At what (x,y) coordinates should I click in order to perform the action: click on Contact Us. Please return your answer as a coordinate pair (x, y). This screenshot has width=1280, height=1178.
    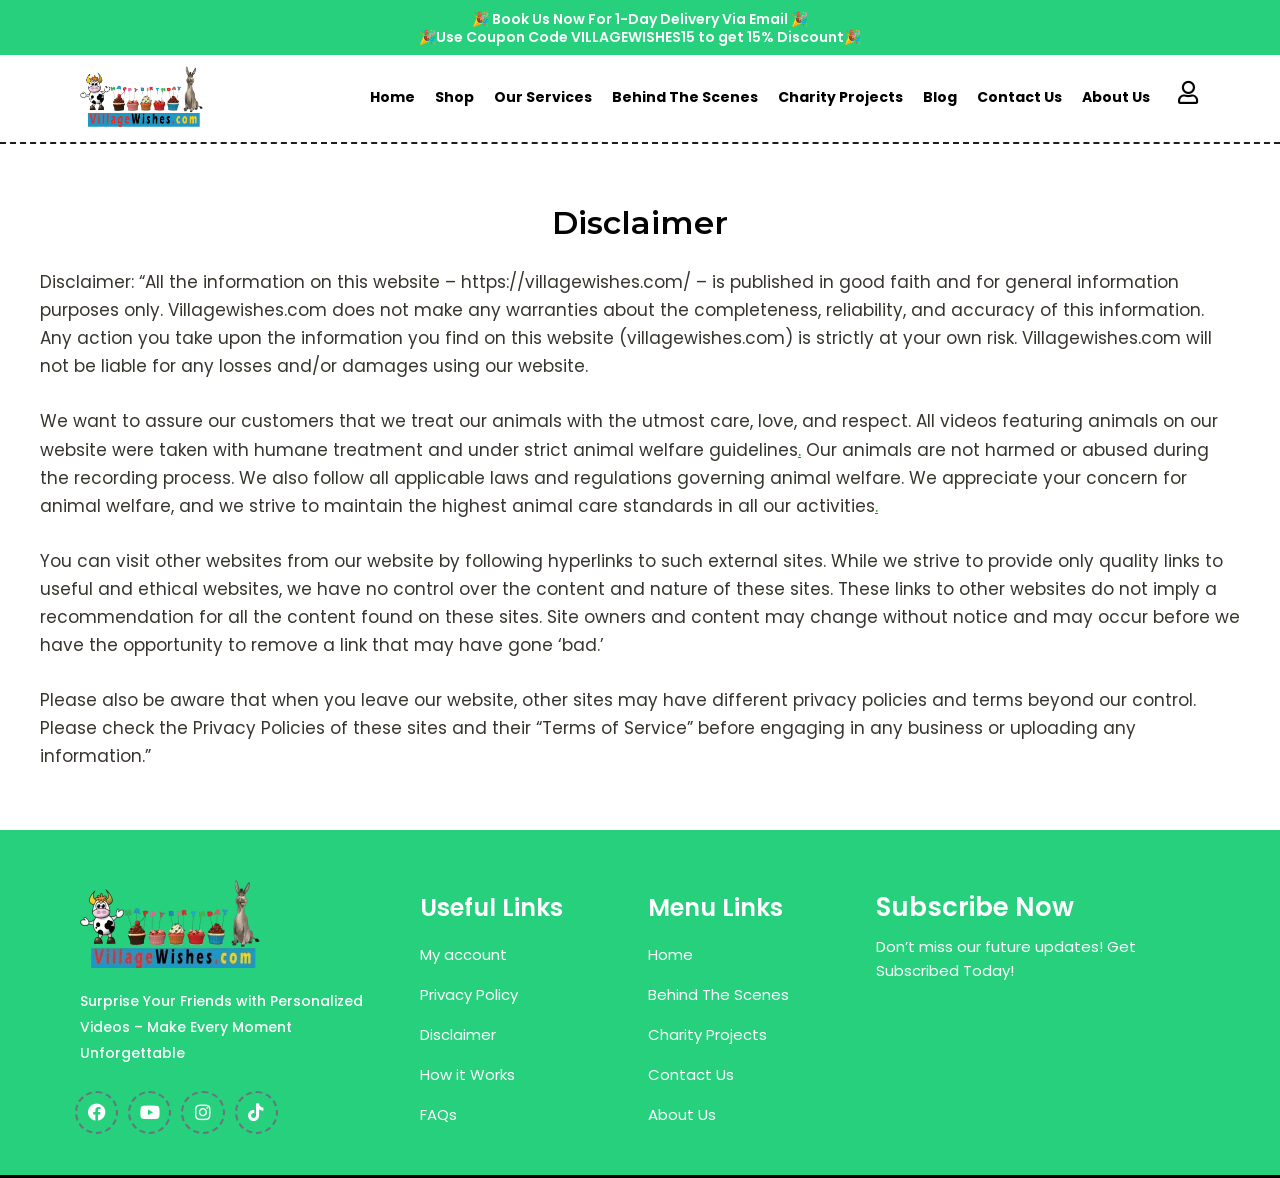
    Looking at the image, I should click on (1019, 97).